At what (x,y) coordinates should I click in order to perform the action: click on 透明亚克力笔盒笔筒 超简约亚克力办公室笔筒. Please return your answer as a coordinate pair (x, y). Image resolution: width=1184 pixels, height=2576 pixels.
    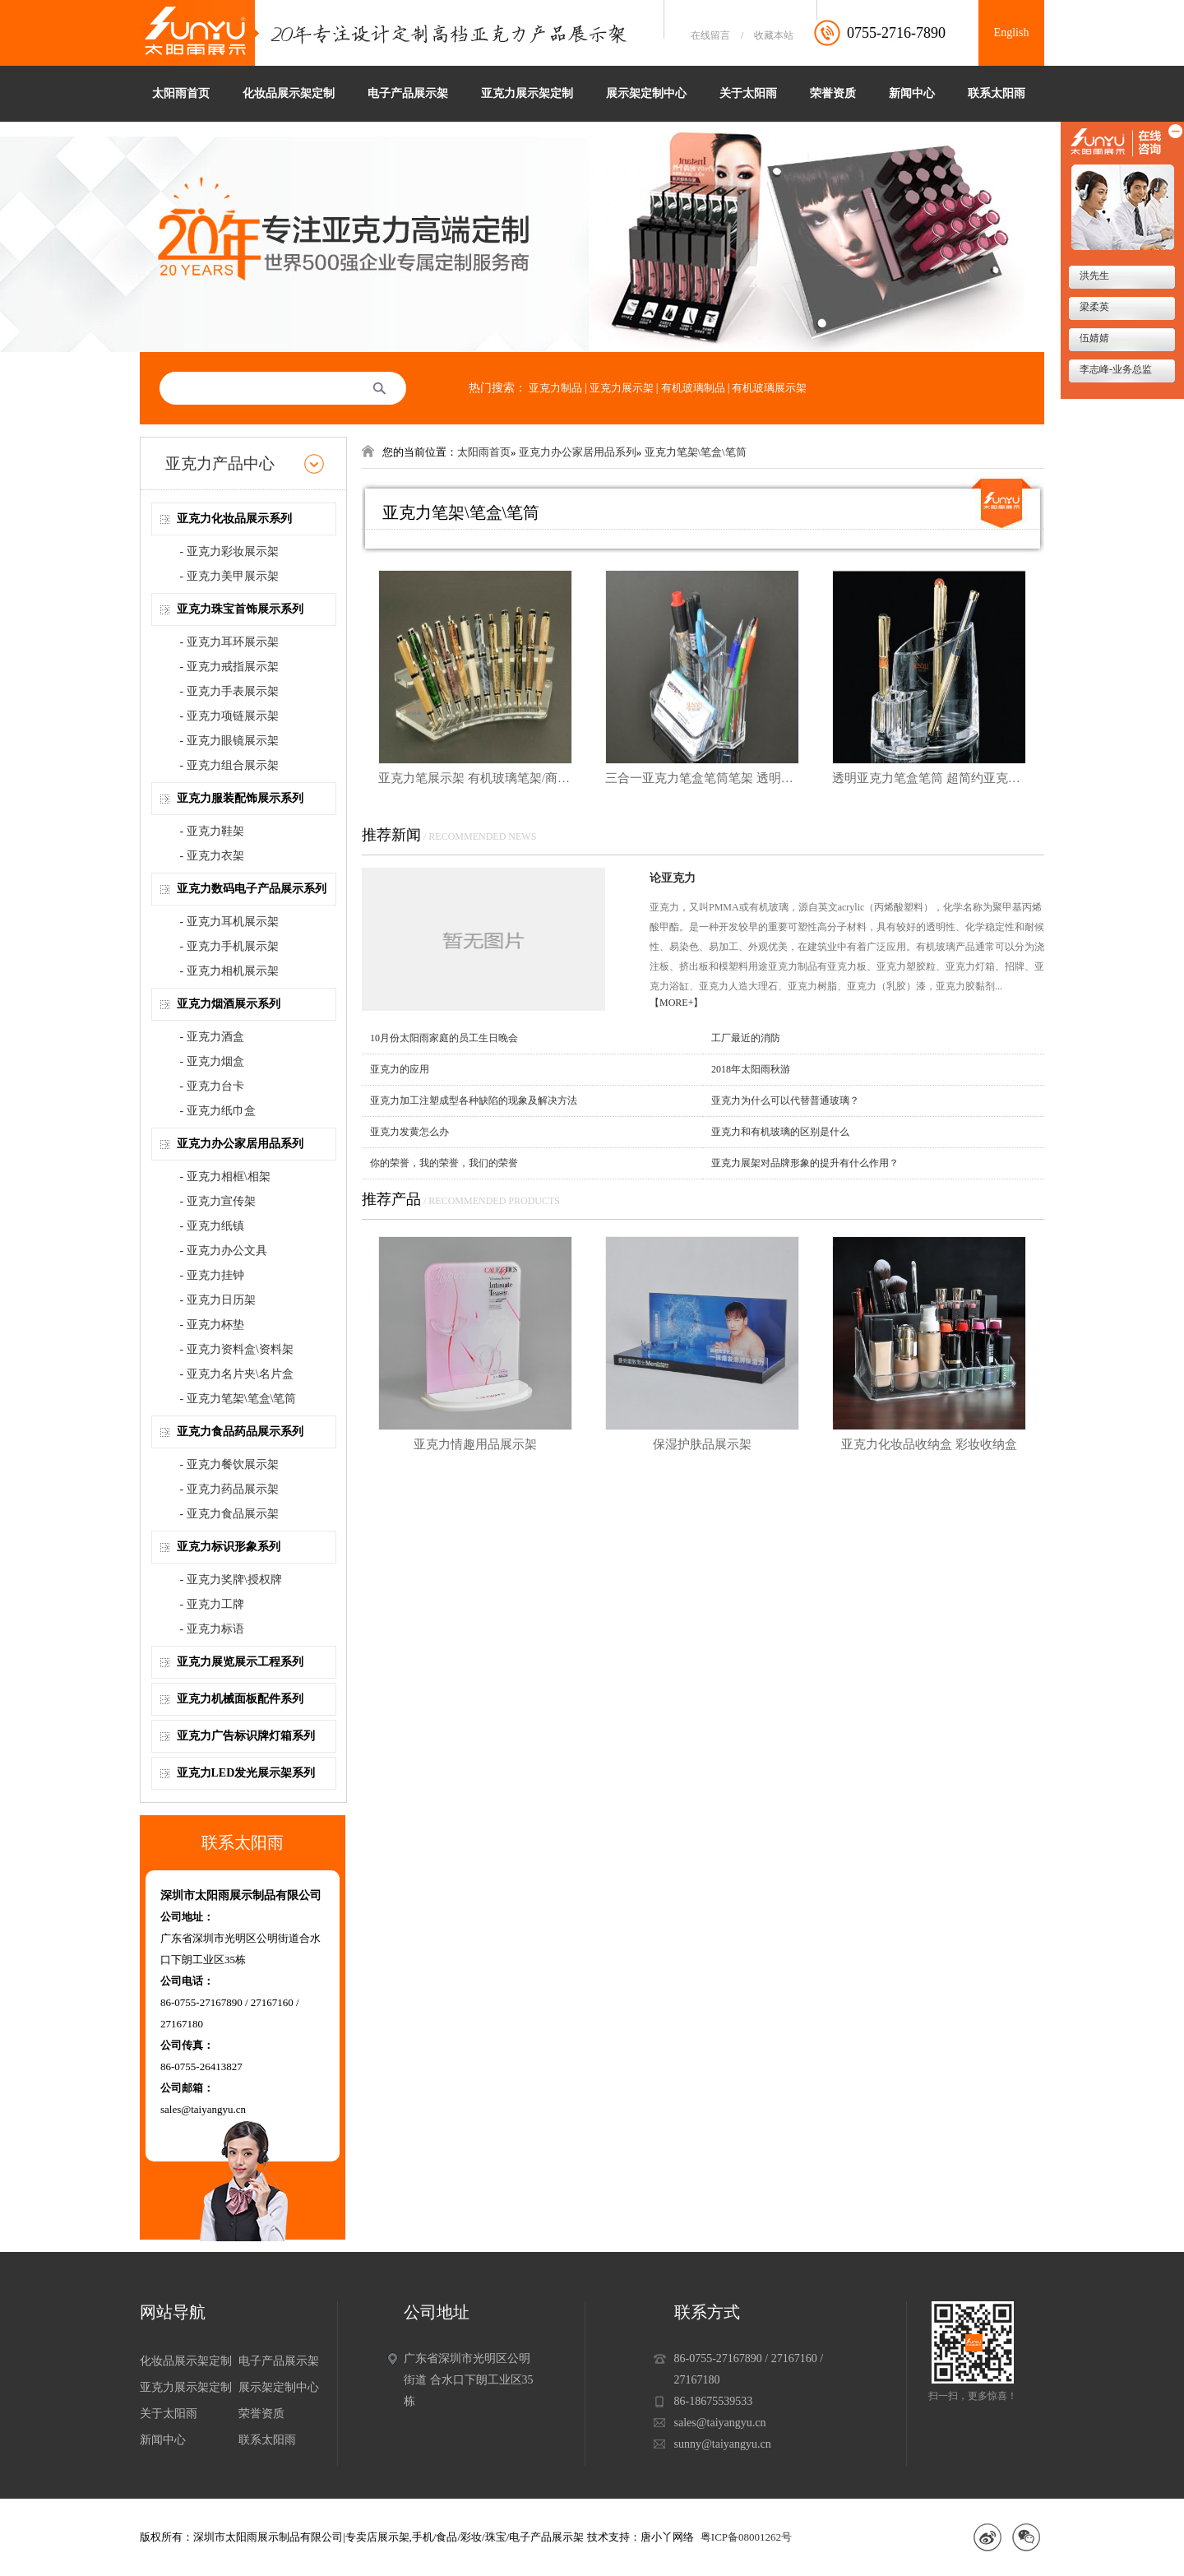
    Looking at the image, I should click on (929, 778).